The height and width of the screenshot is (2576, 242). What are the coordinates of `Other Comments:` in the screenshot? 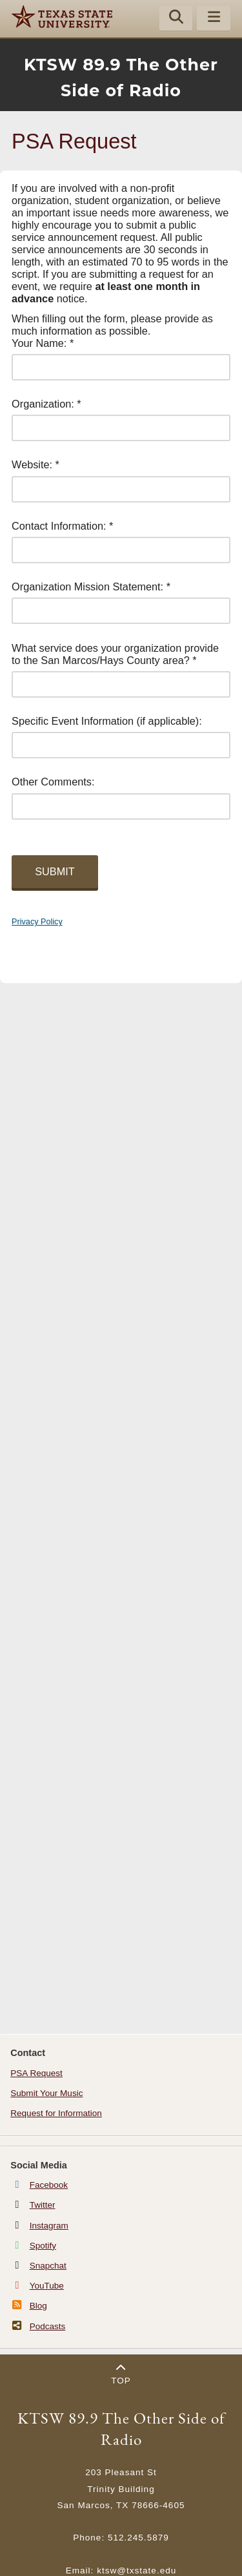 It's located at (53, 781).